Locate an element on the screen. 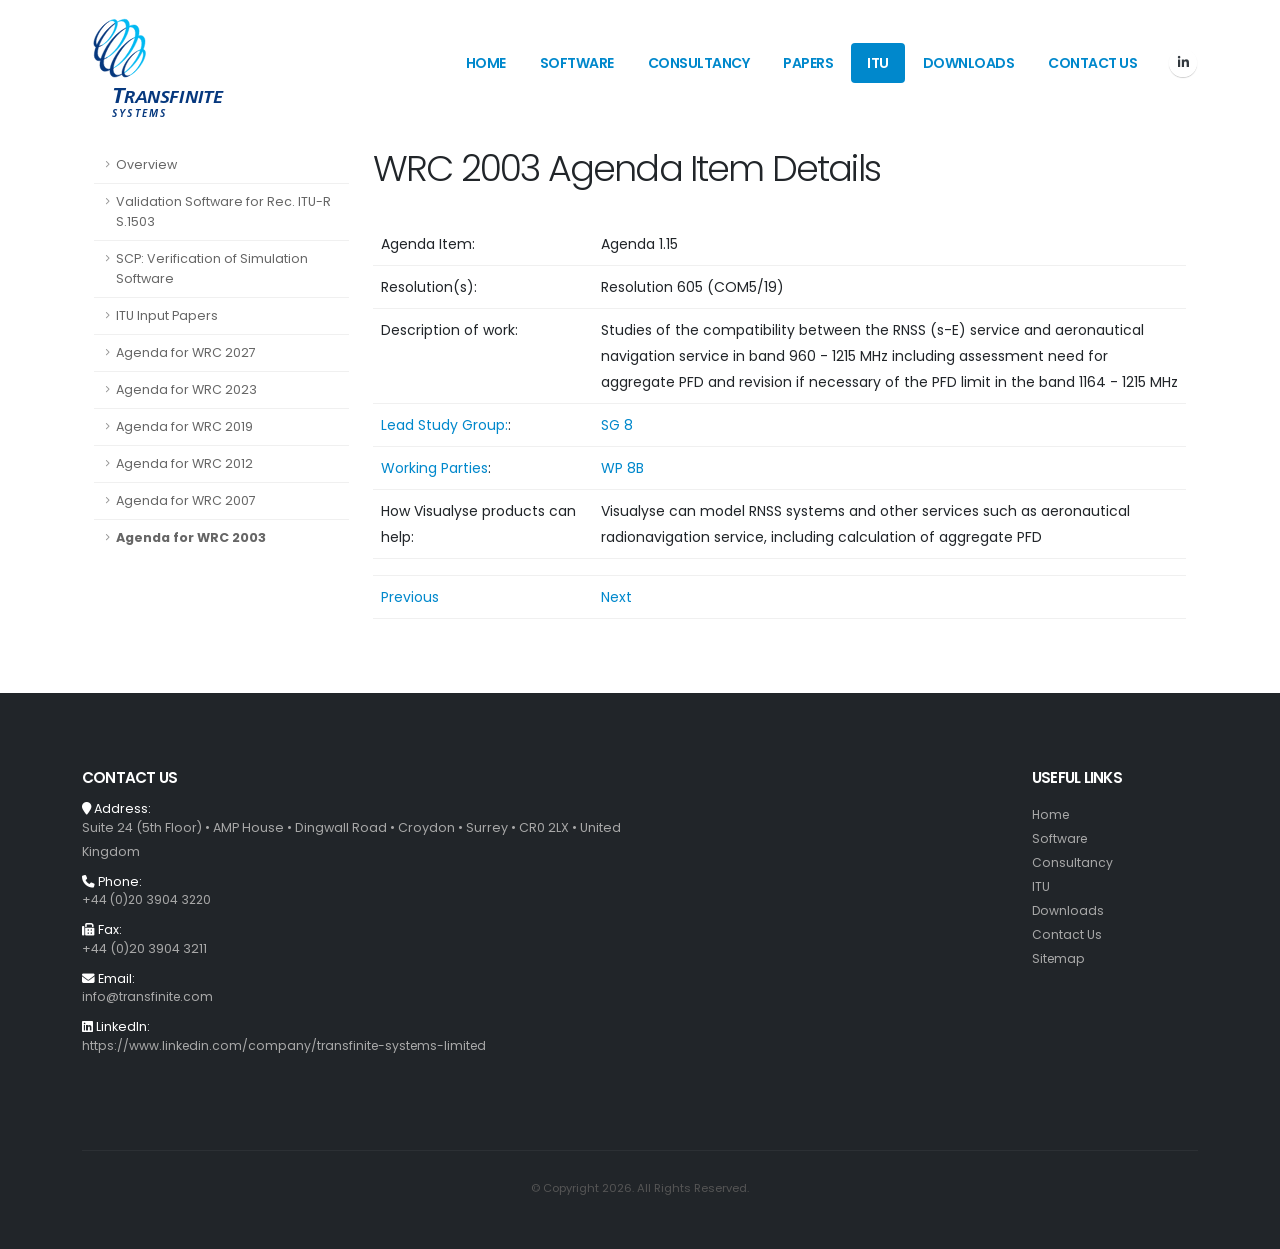  Contact Us is located at coordinates (1092, 63).